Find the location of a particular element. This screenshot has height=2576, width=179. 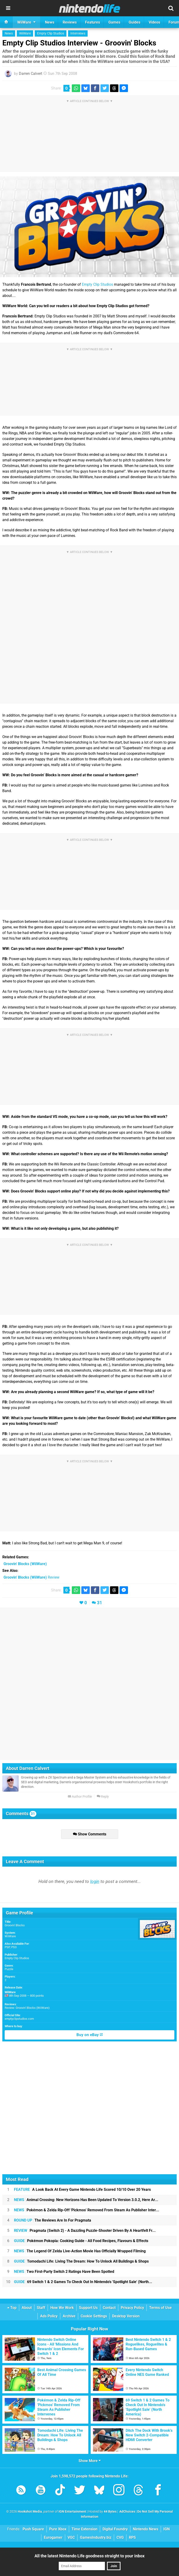

31 is located at coordinates (99, 1602).